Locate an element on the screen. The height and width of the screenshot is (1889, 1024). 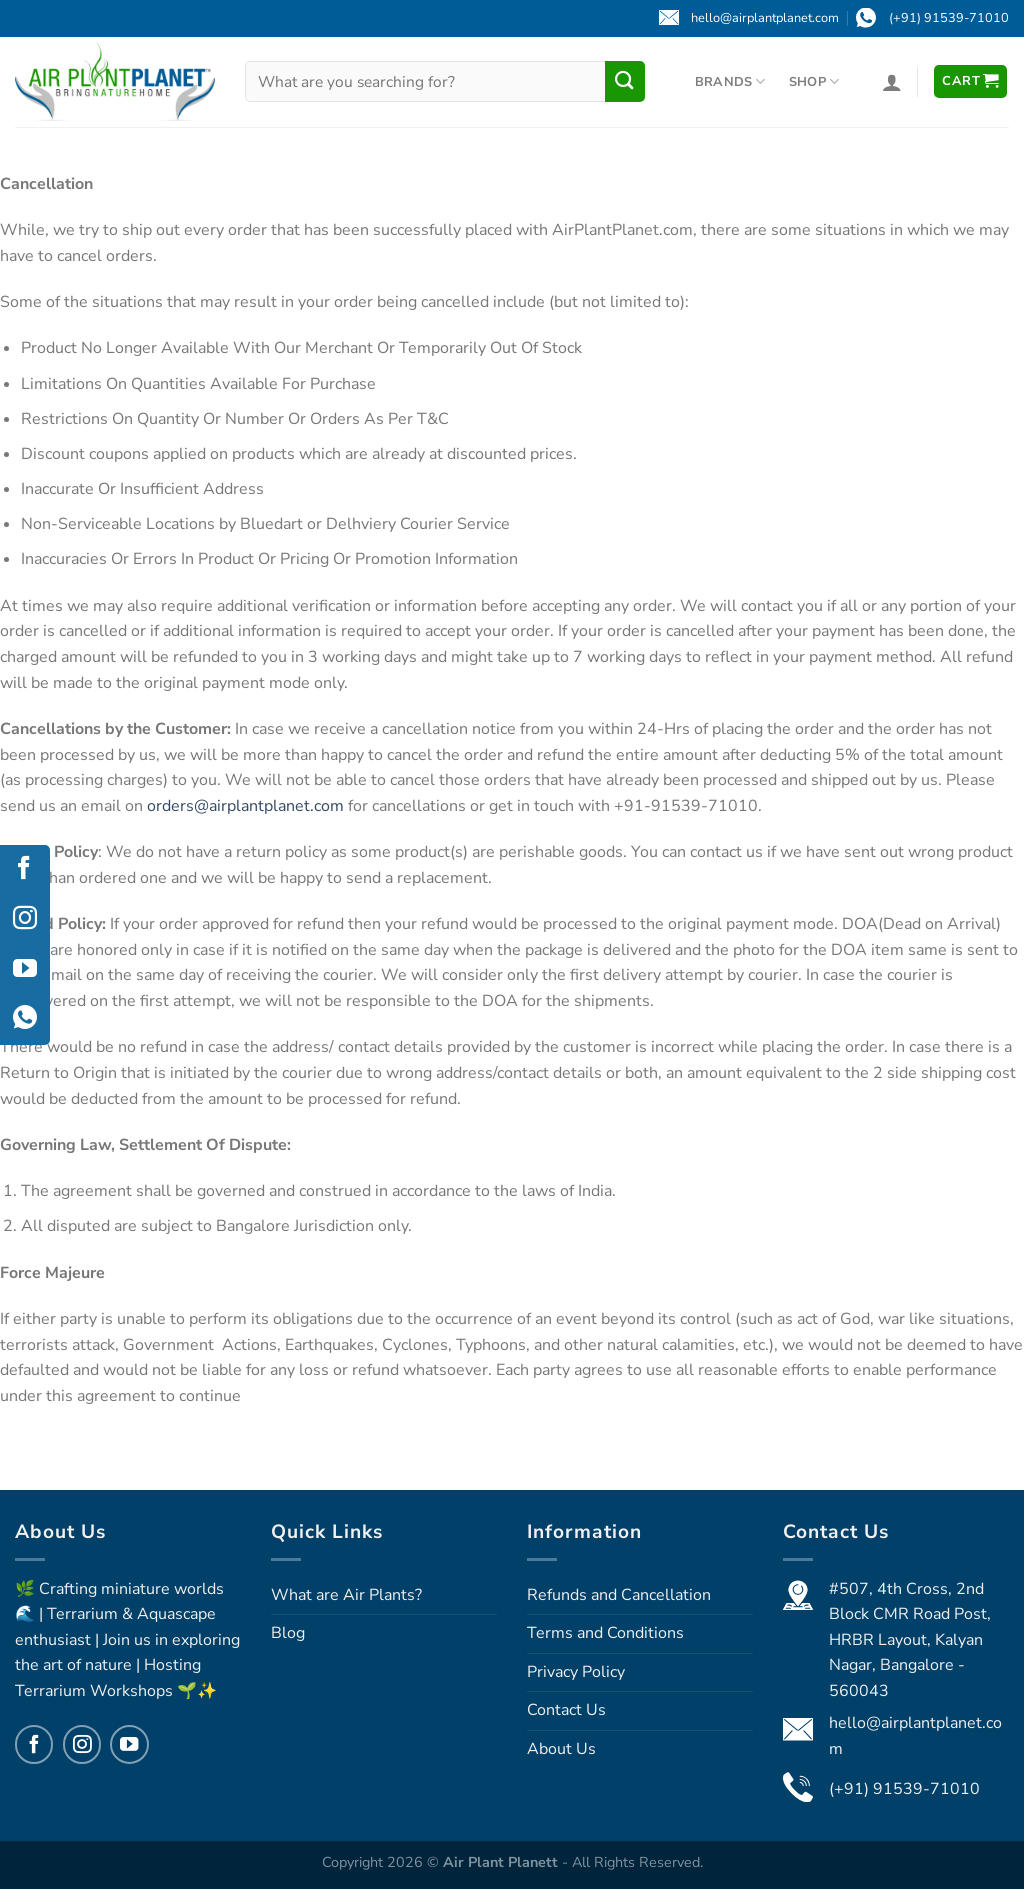
Privacy Policy is located at coordinates (576, 1672).